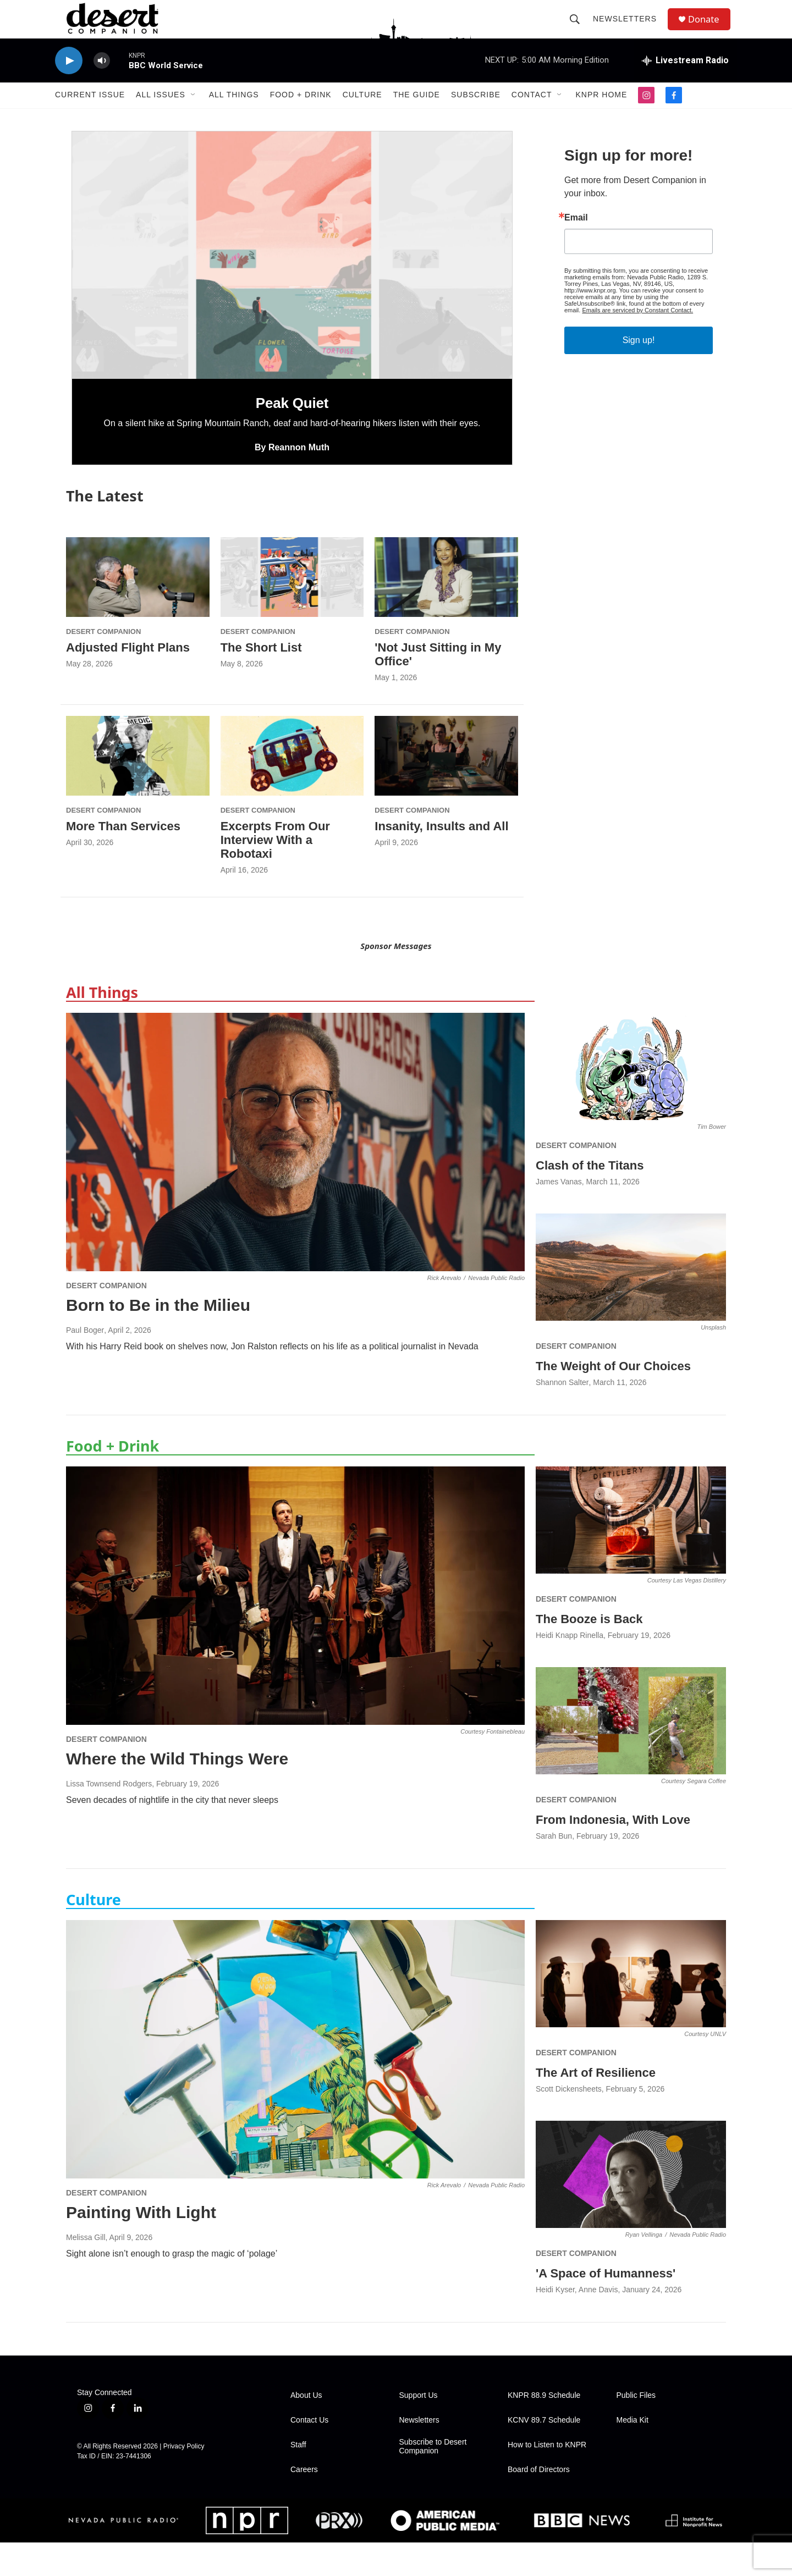  What do you see at coordinates (141, 2246) in the screenshot?
I see `Painting With Light` at bounding box center [141, 2246].